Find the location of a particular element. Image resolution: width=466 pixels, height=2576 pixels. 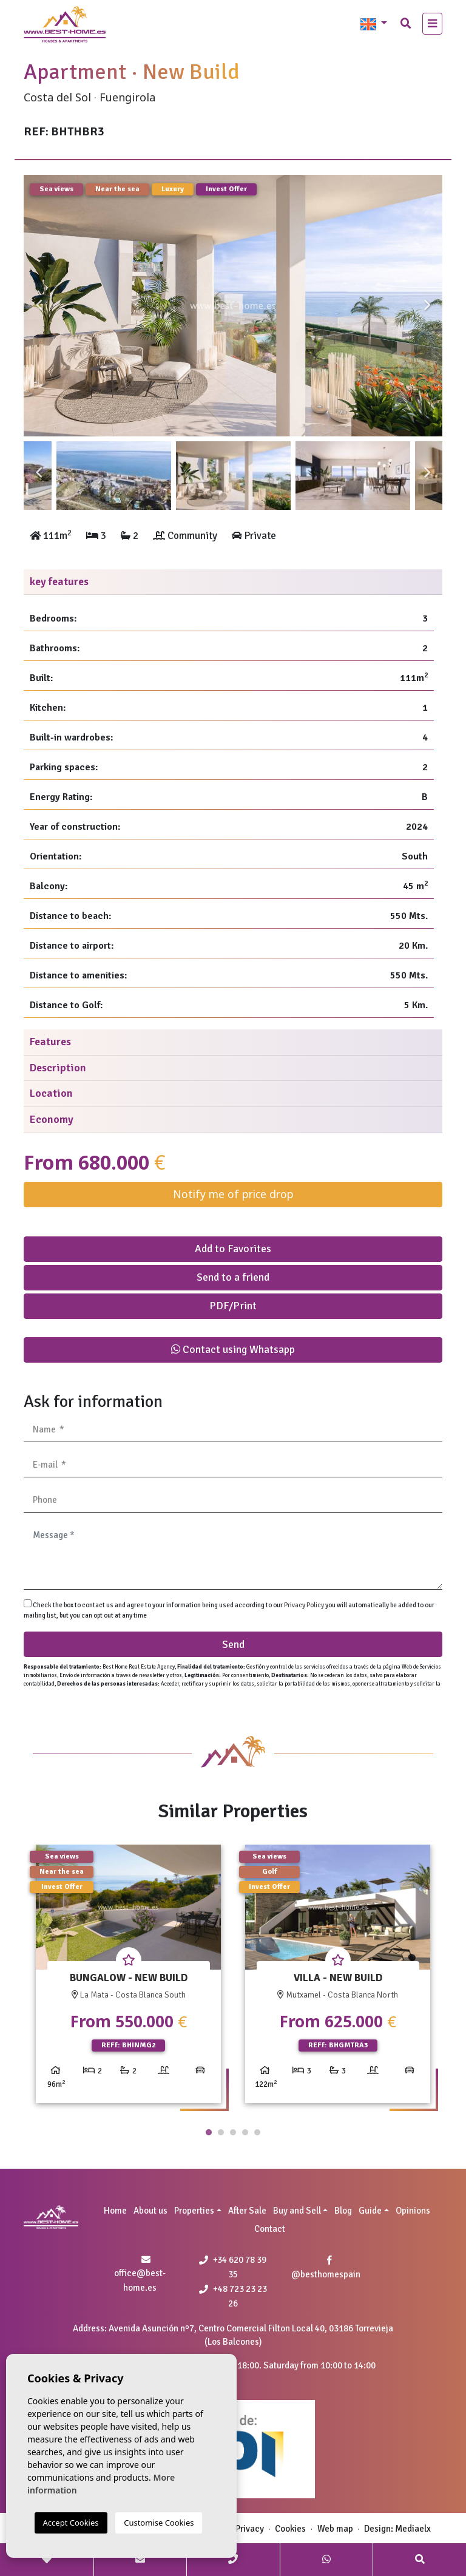

Location is located at coordinates (51, 1093).